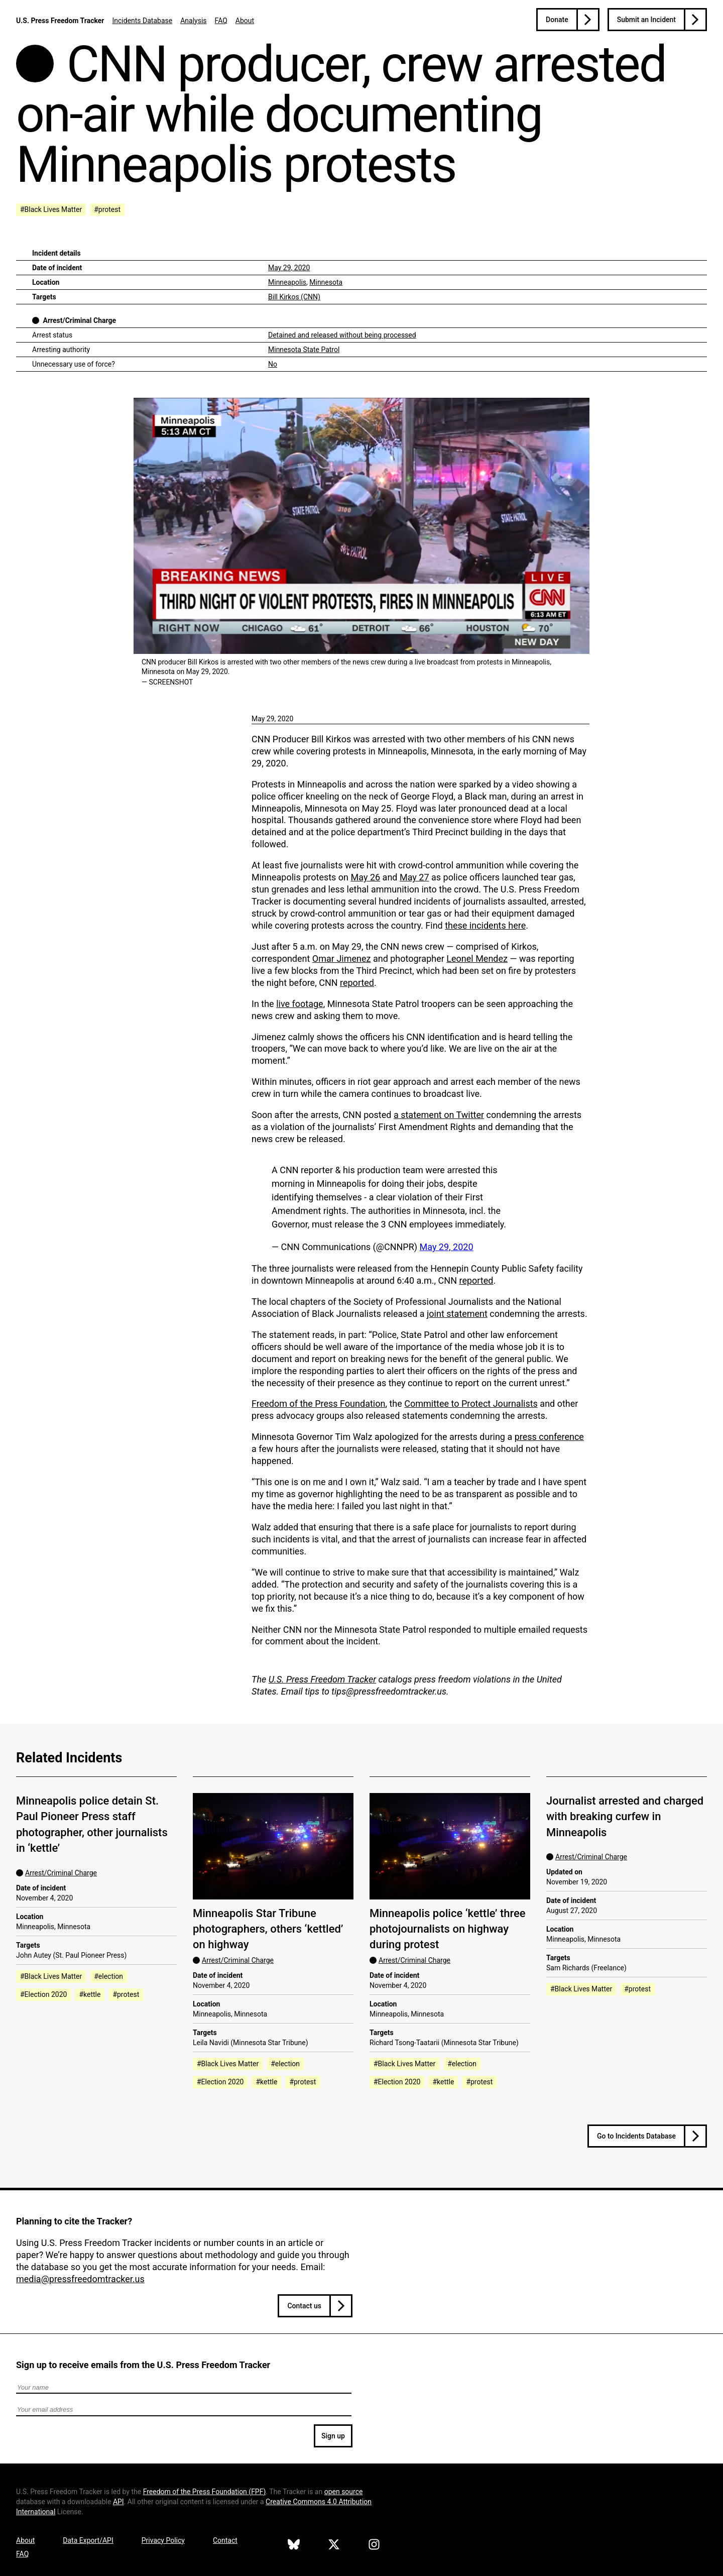 Image resolution: width=723 pixels, height=2576 pixels. I want to click on open source, so click(343, 2492).